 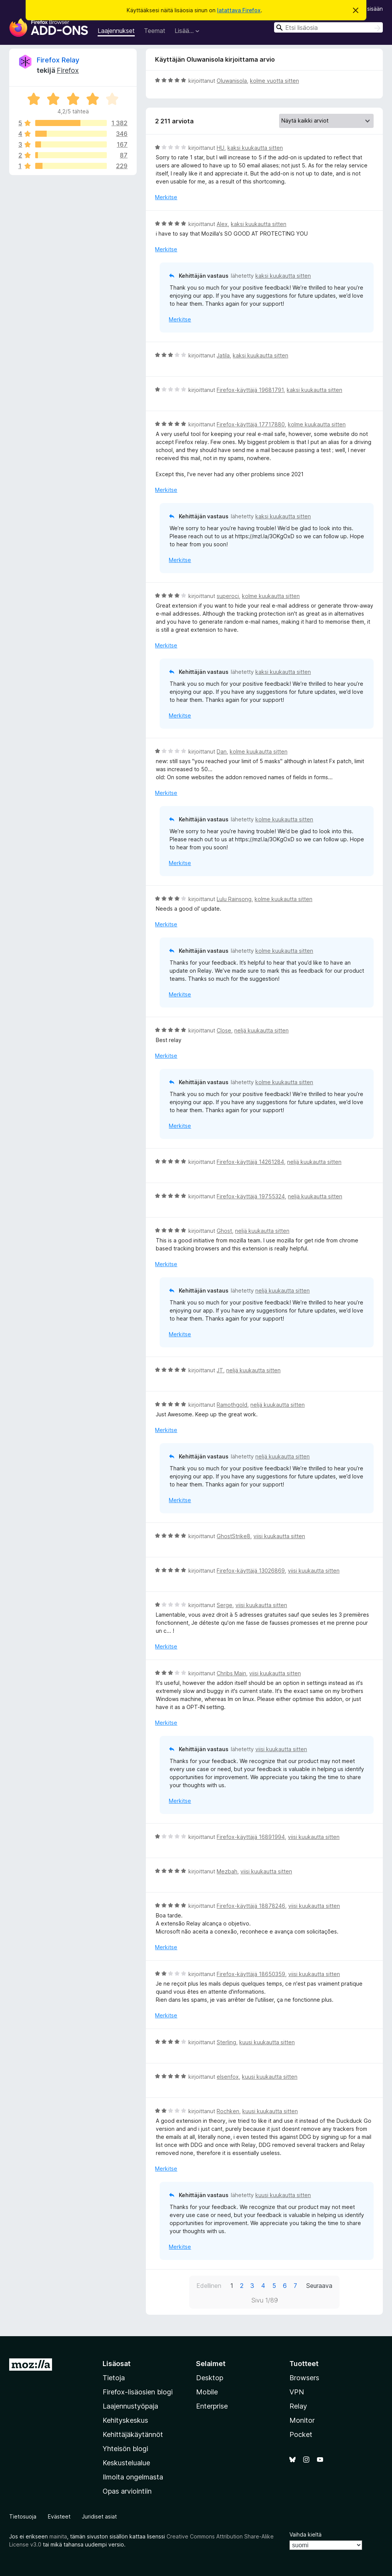 I want to click on Browsers, so click(x=304, y=2378).